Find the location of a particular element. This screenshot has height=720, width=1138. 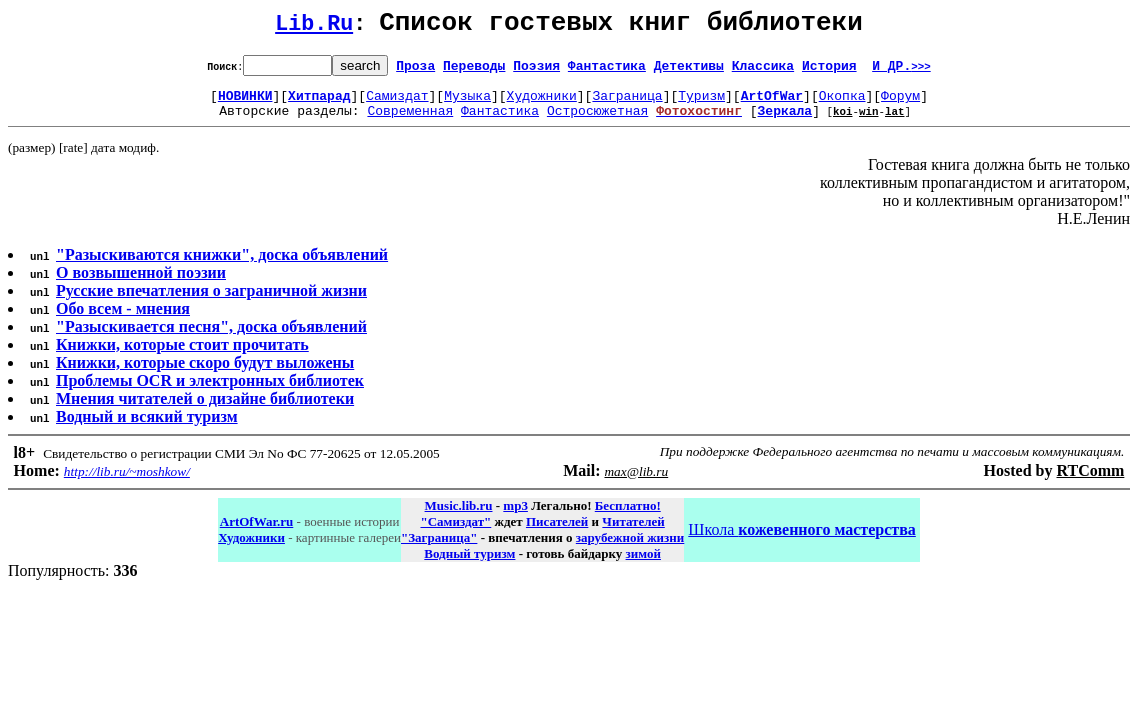

Читателей is located at coordinates (633, 533).